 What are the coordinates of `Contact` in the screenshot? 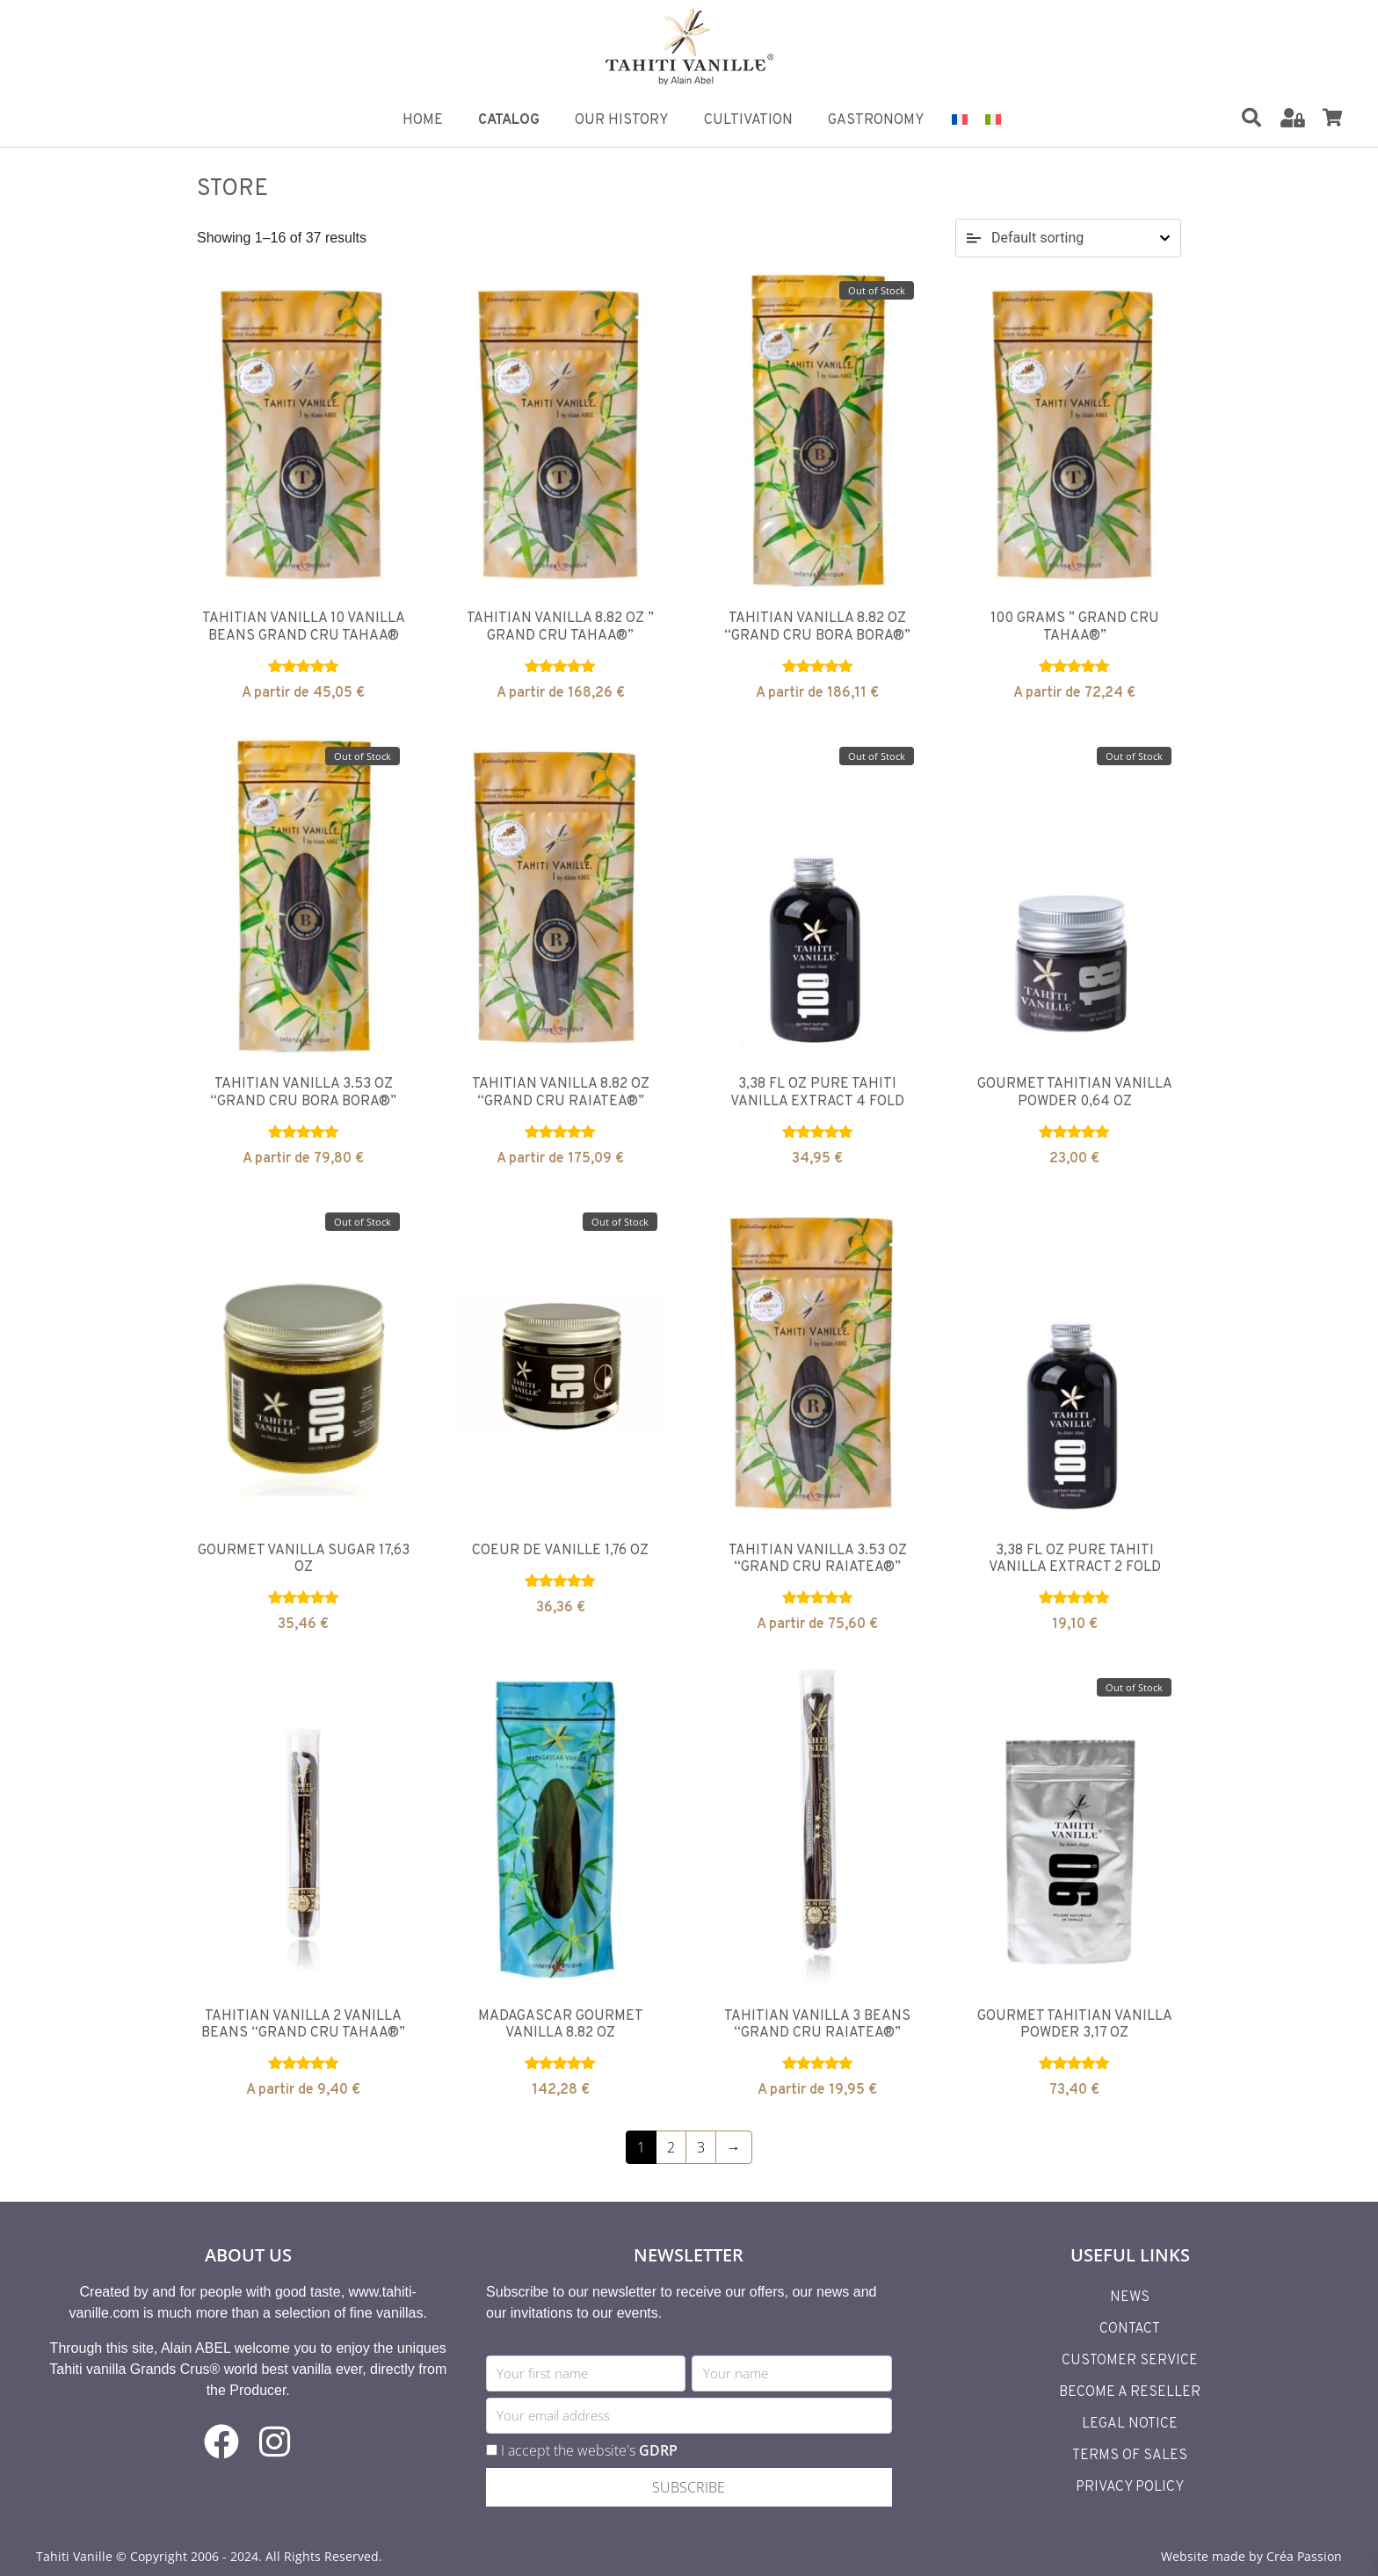 It's located at (1129, 2329).